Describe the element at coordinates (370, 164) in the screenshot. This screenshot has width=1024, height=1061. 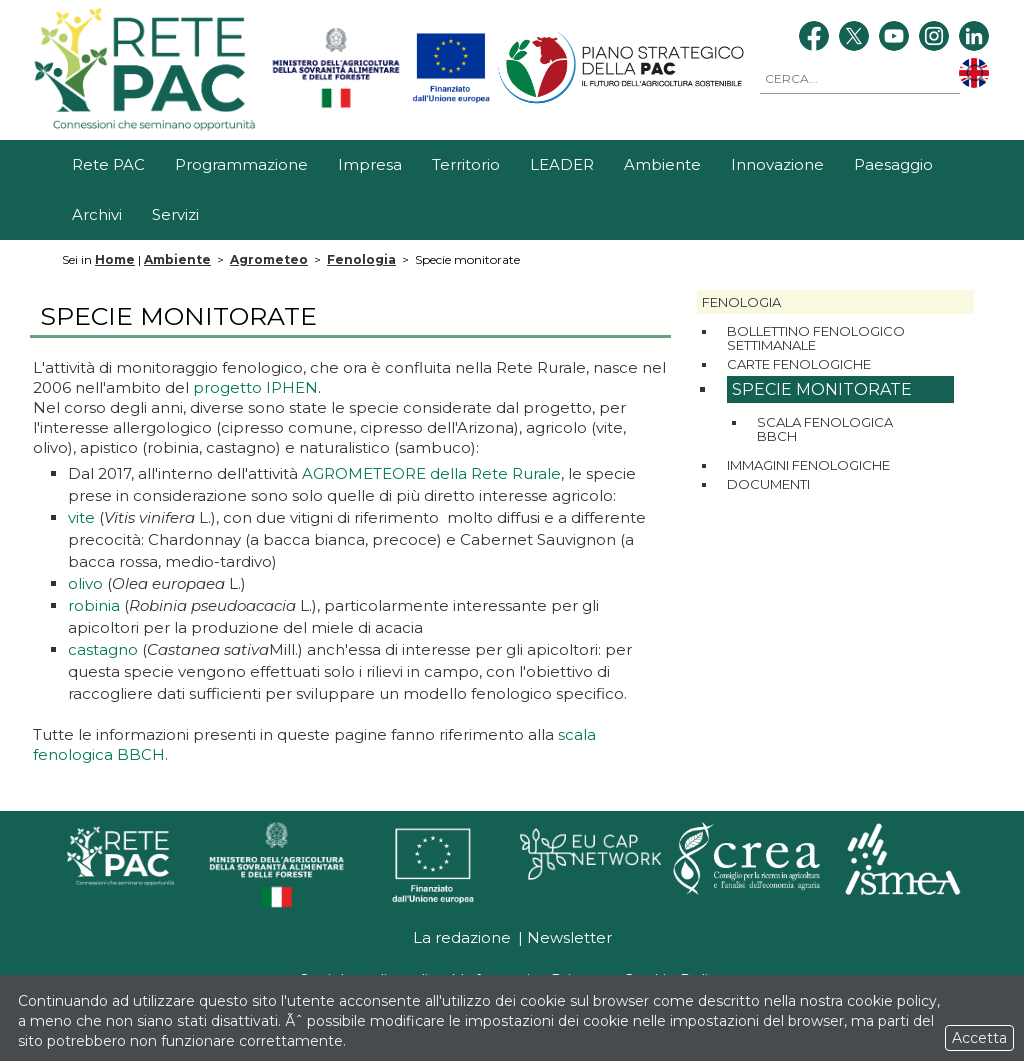
I see `Impresa` at that location.